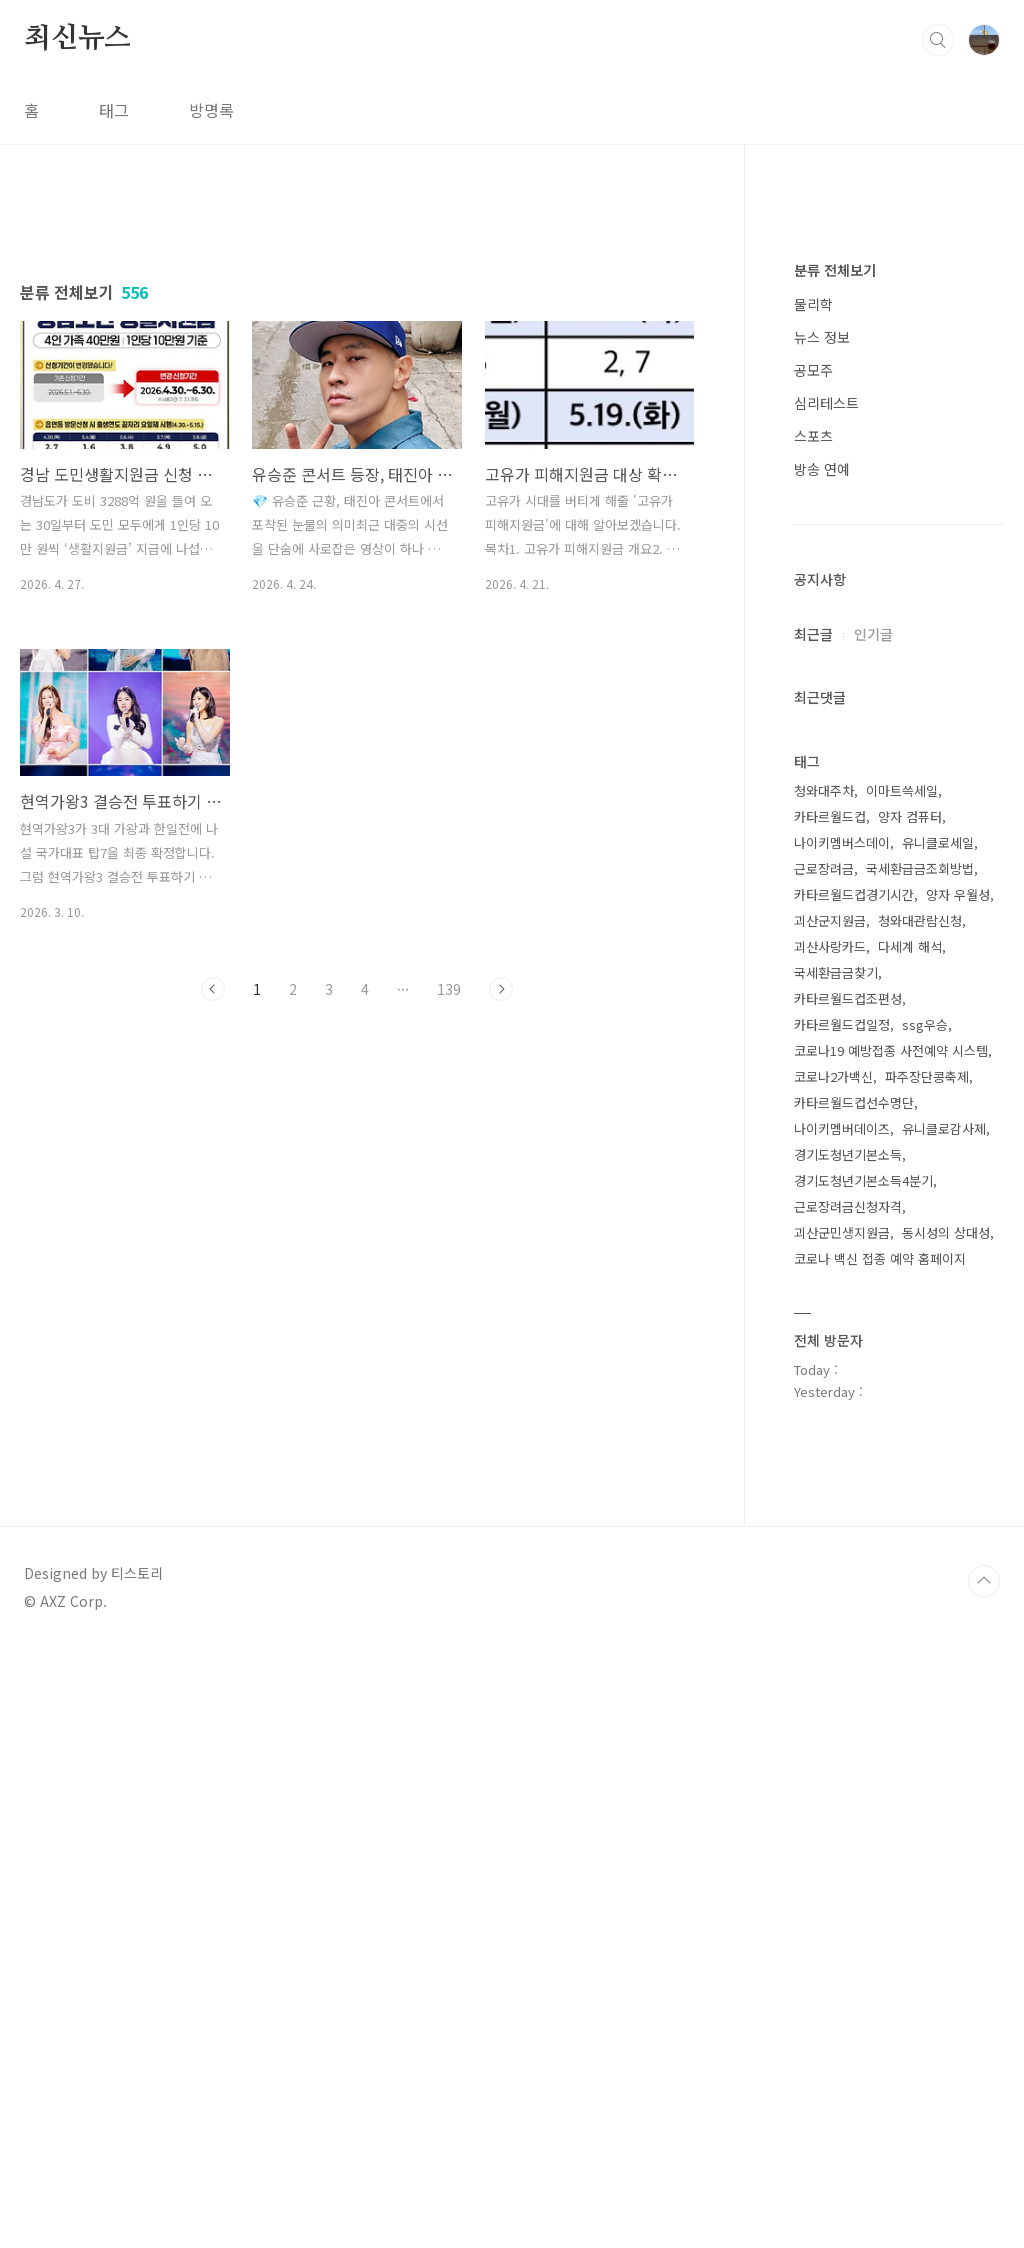 The width and height of the screenshot is (1024, 2248). Describe the element at coordinates (822, 937) in the screenshot. I see `뉴스 정보` at that location.